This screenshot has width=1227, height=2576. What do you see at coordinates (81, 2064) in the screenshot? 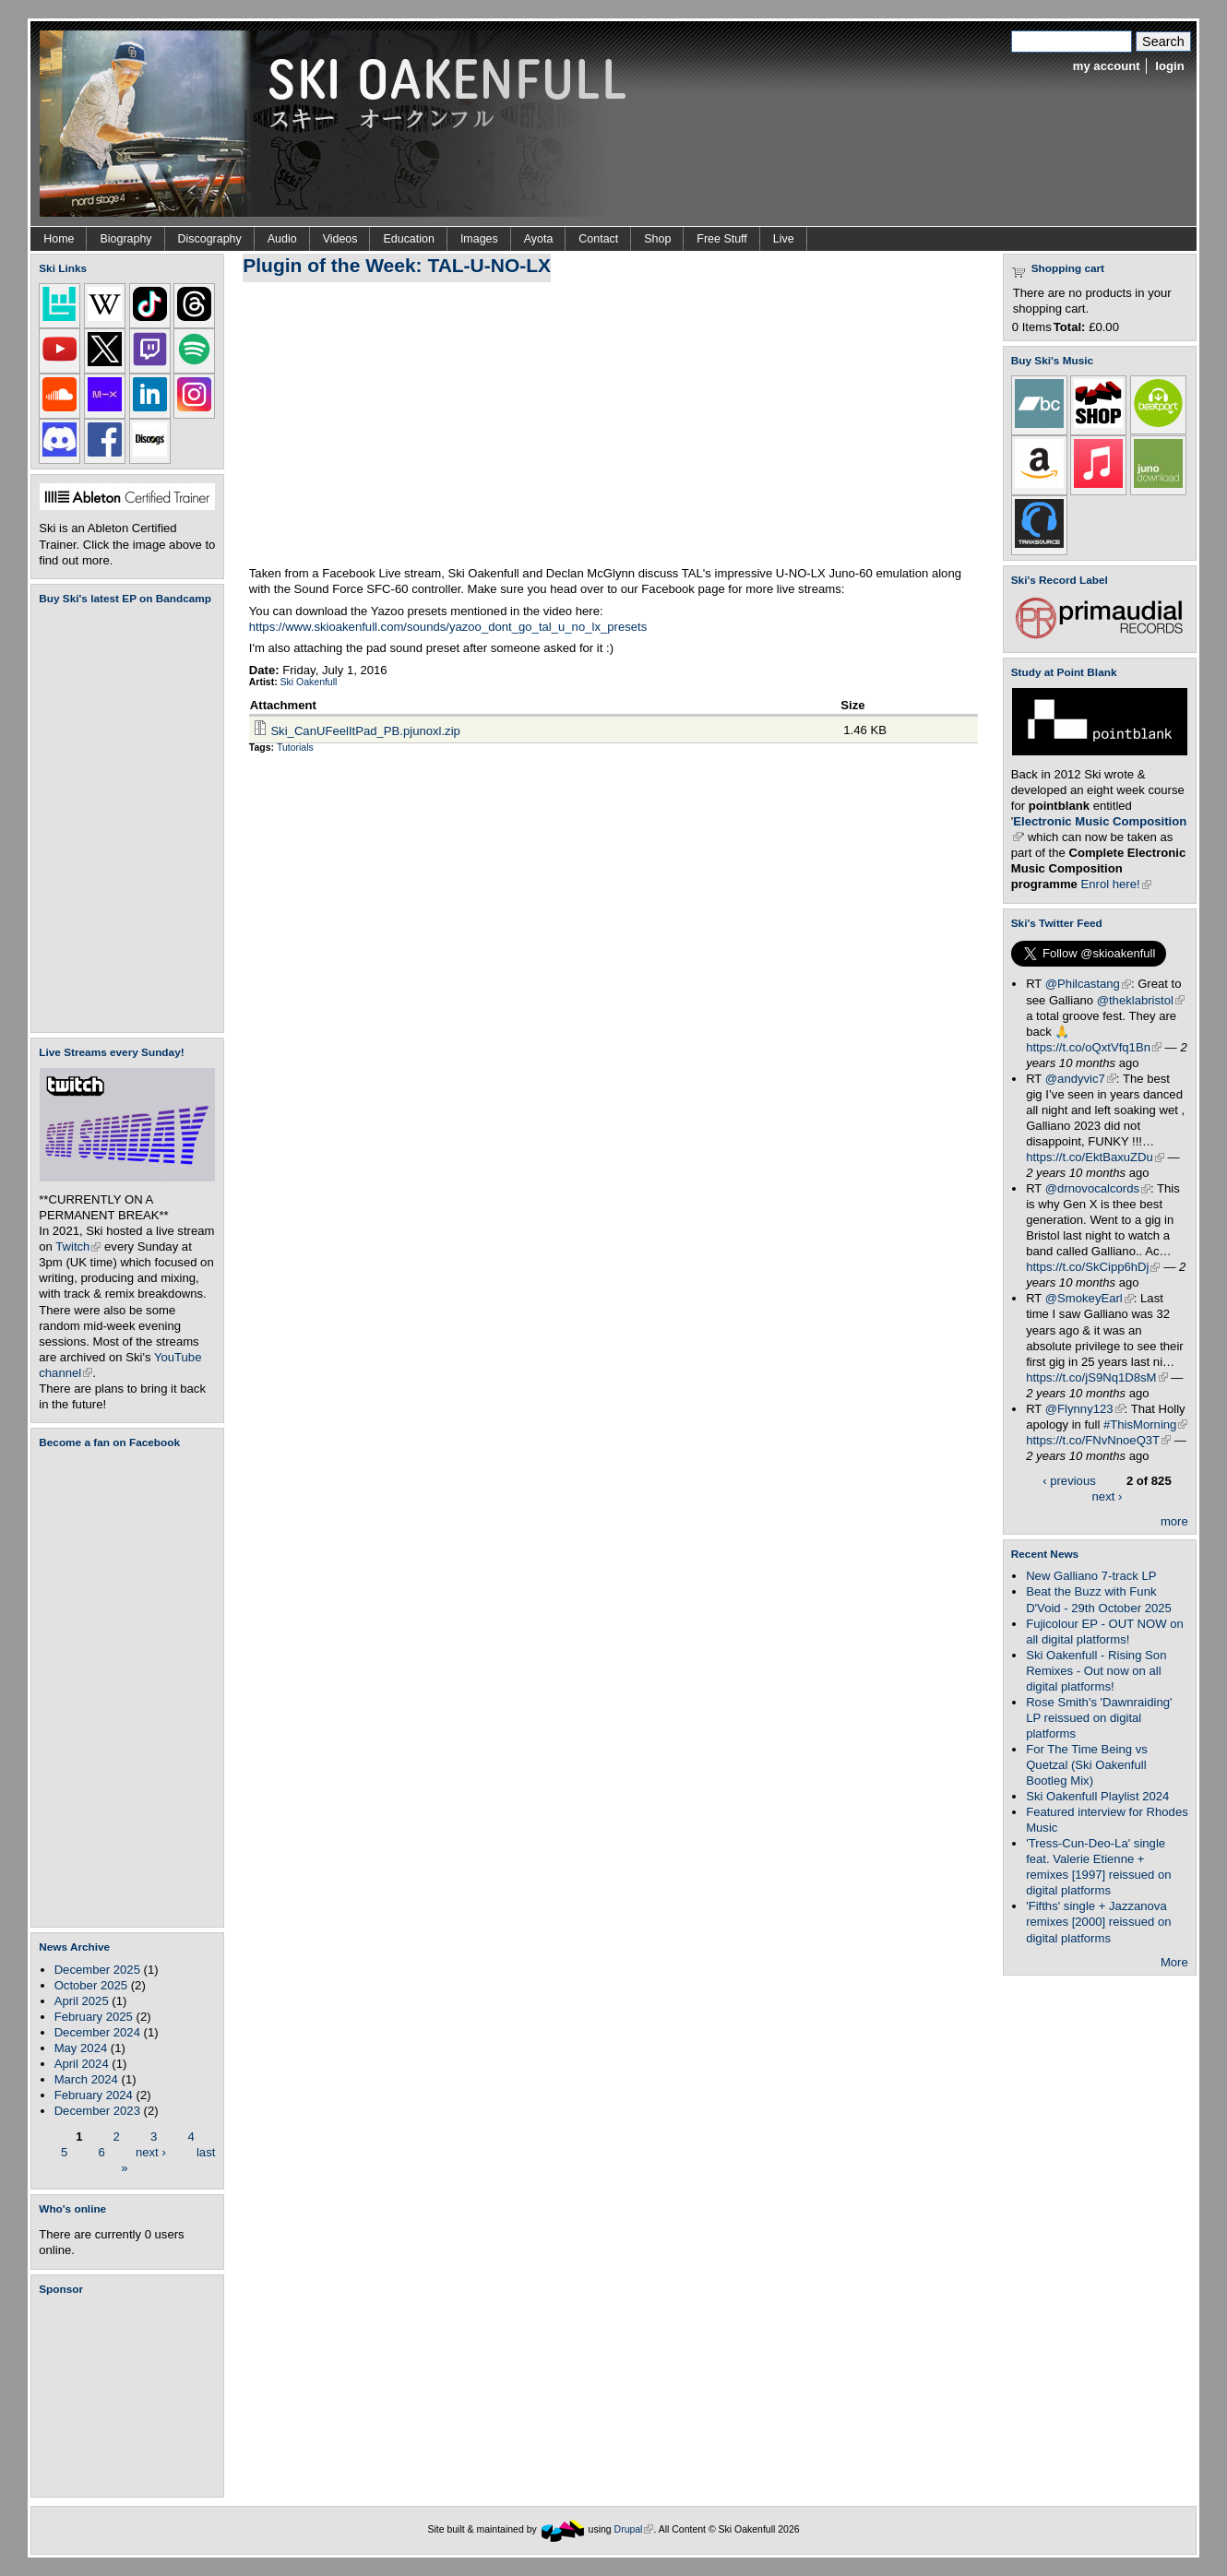
I see `April 2024` at bounding box center [81, 2064].